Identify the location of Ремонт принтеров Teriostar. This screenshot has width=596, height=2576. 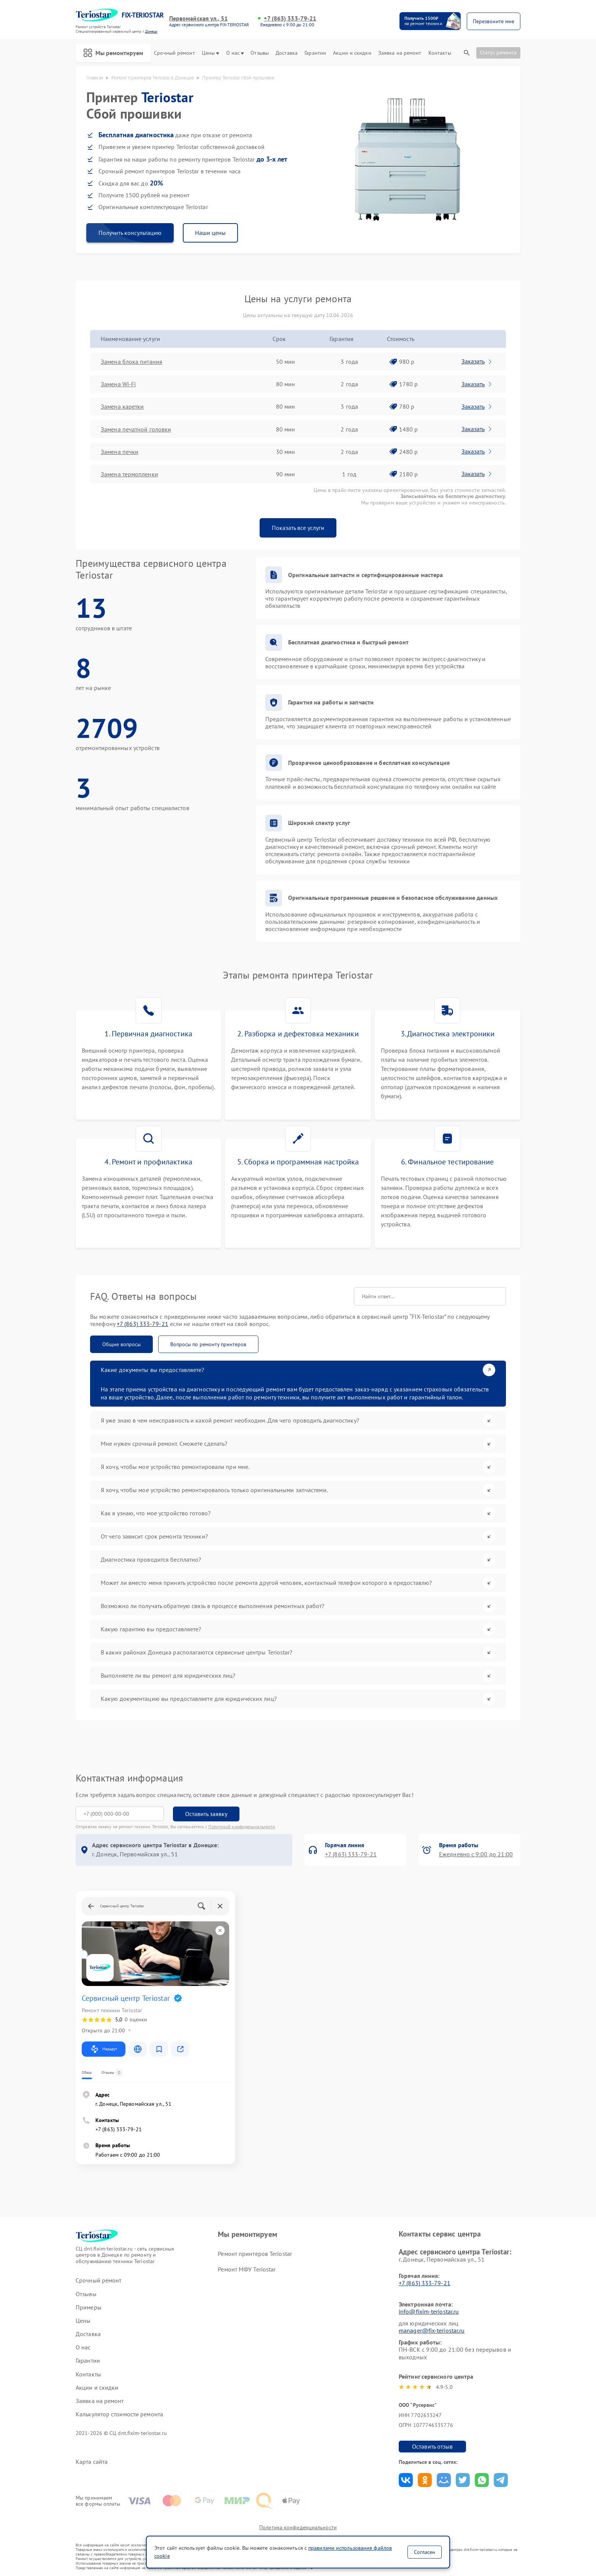
(255, 2253).